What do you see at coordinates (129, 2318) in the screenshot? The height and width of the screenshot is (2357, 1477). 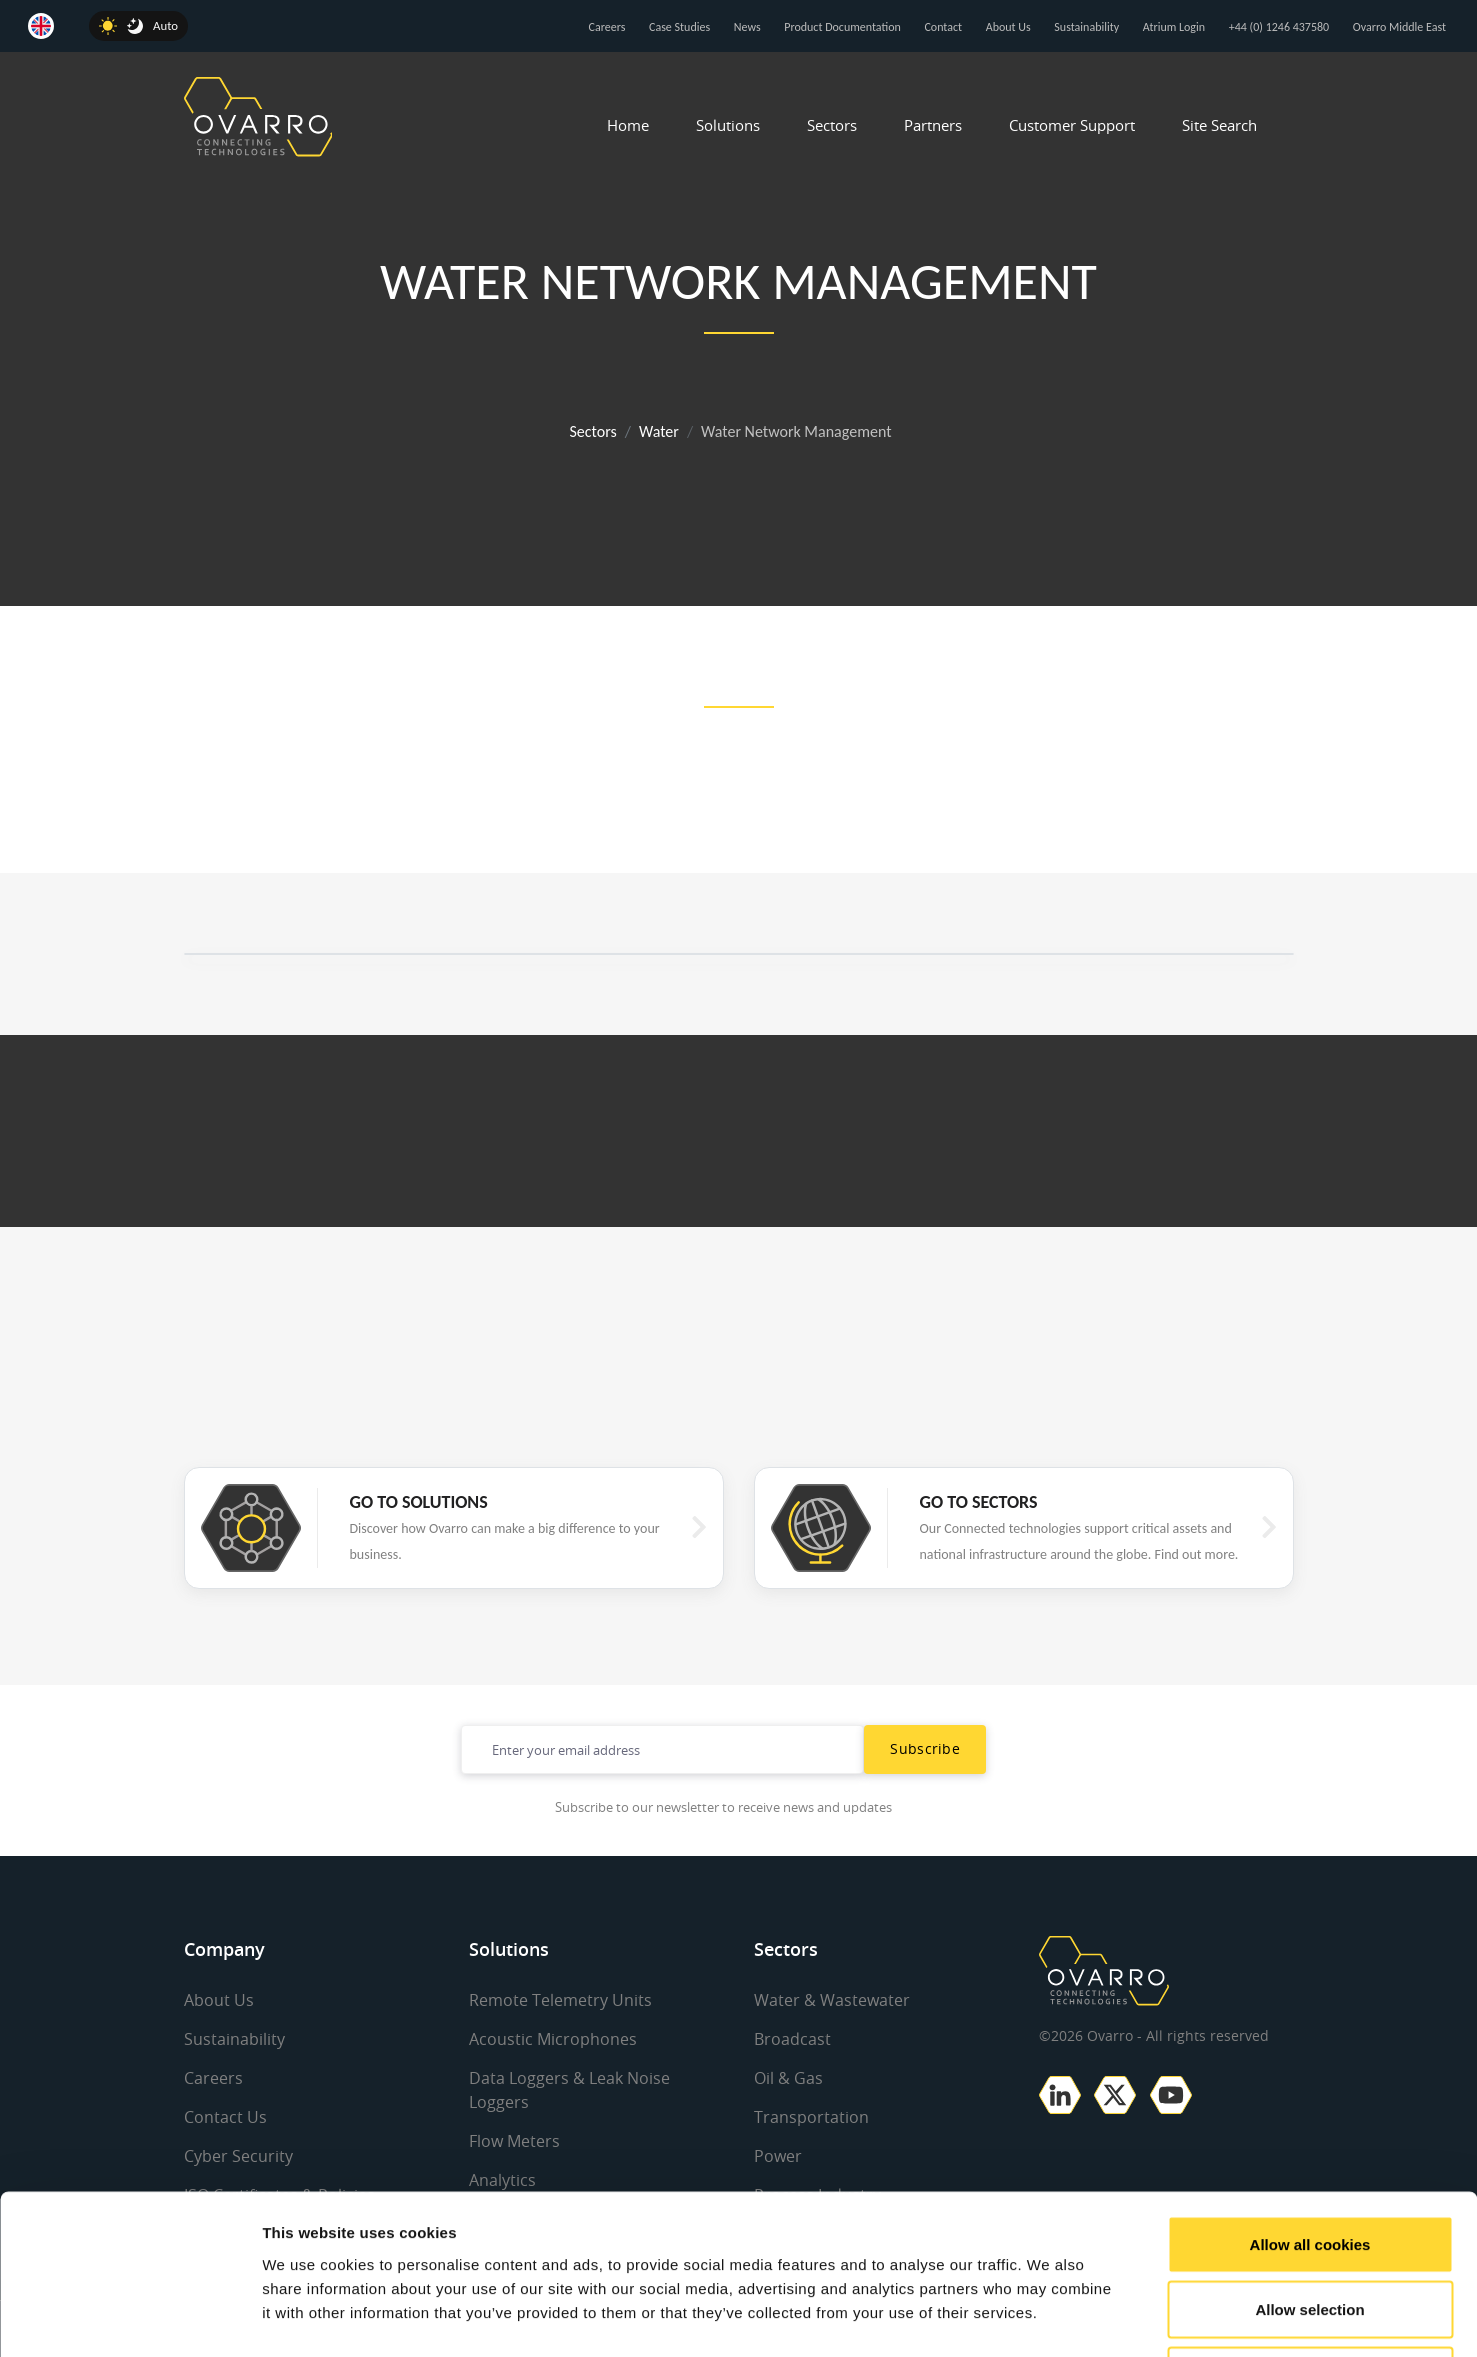 I see `[Cookiebot by Usercentrics - opens in a new window]` at bounding box center [129, 2318].